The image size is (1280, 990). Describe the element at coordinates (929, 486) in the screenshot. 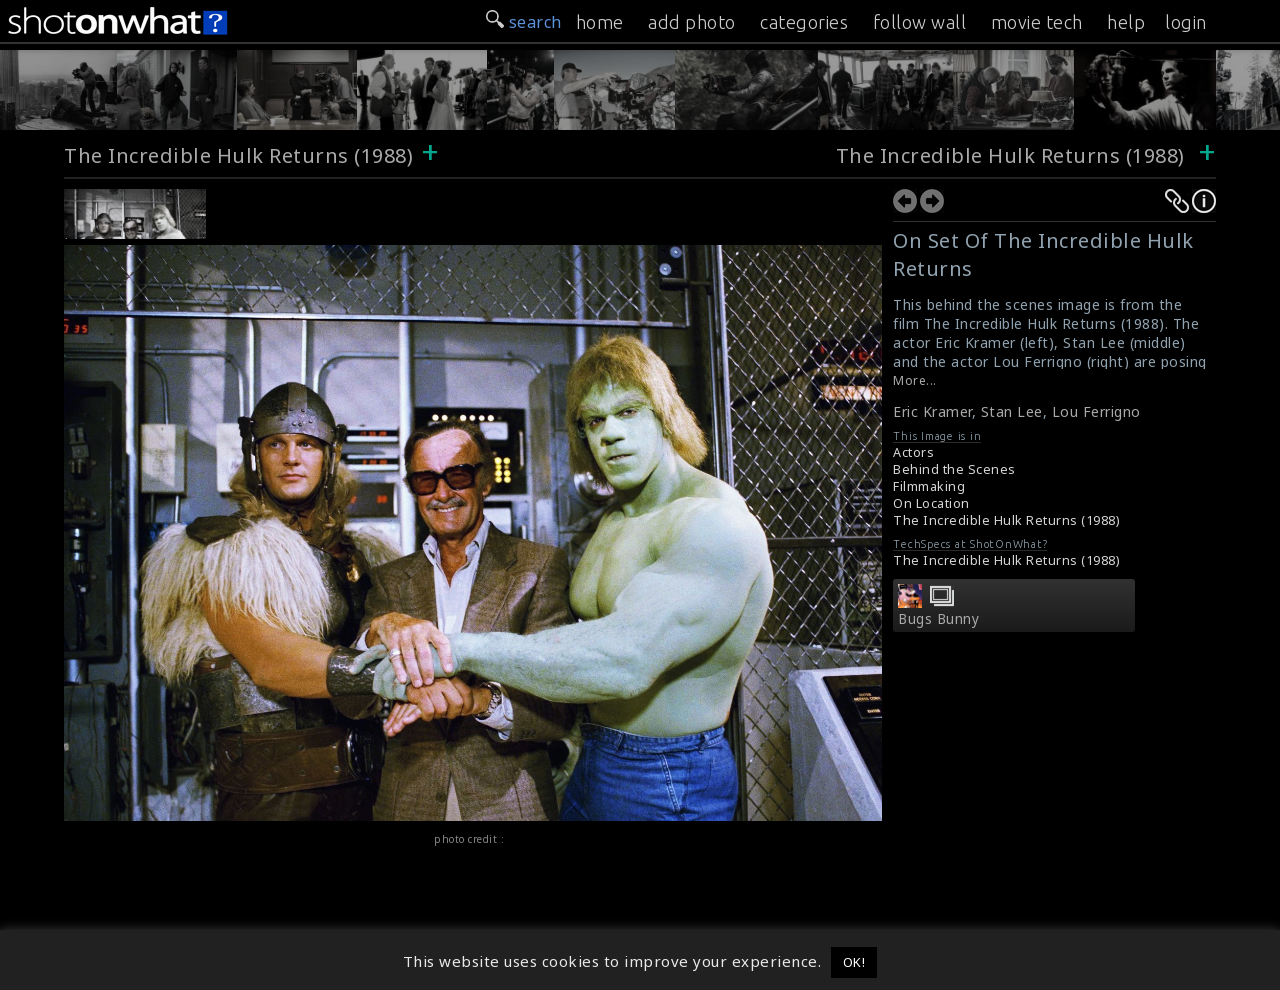

I see `Filmmaking` at that location.